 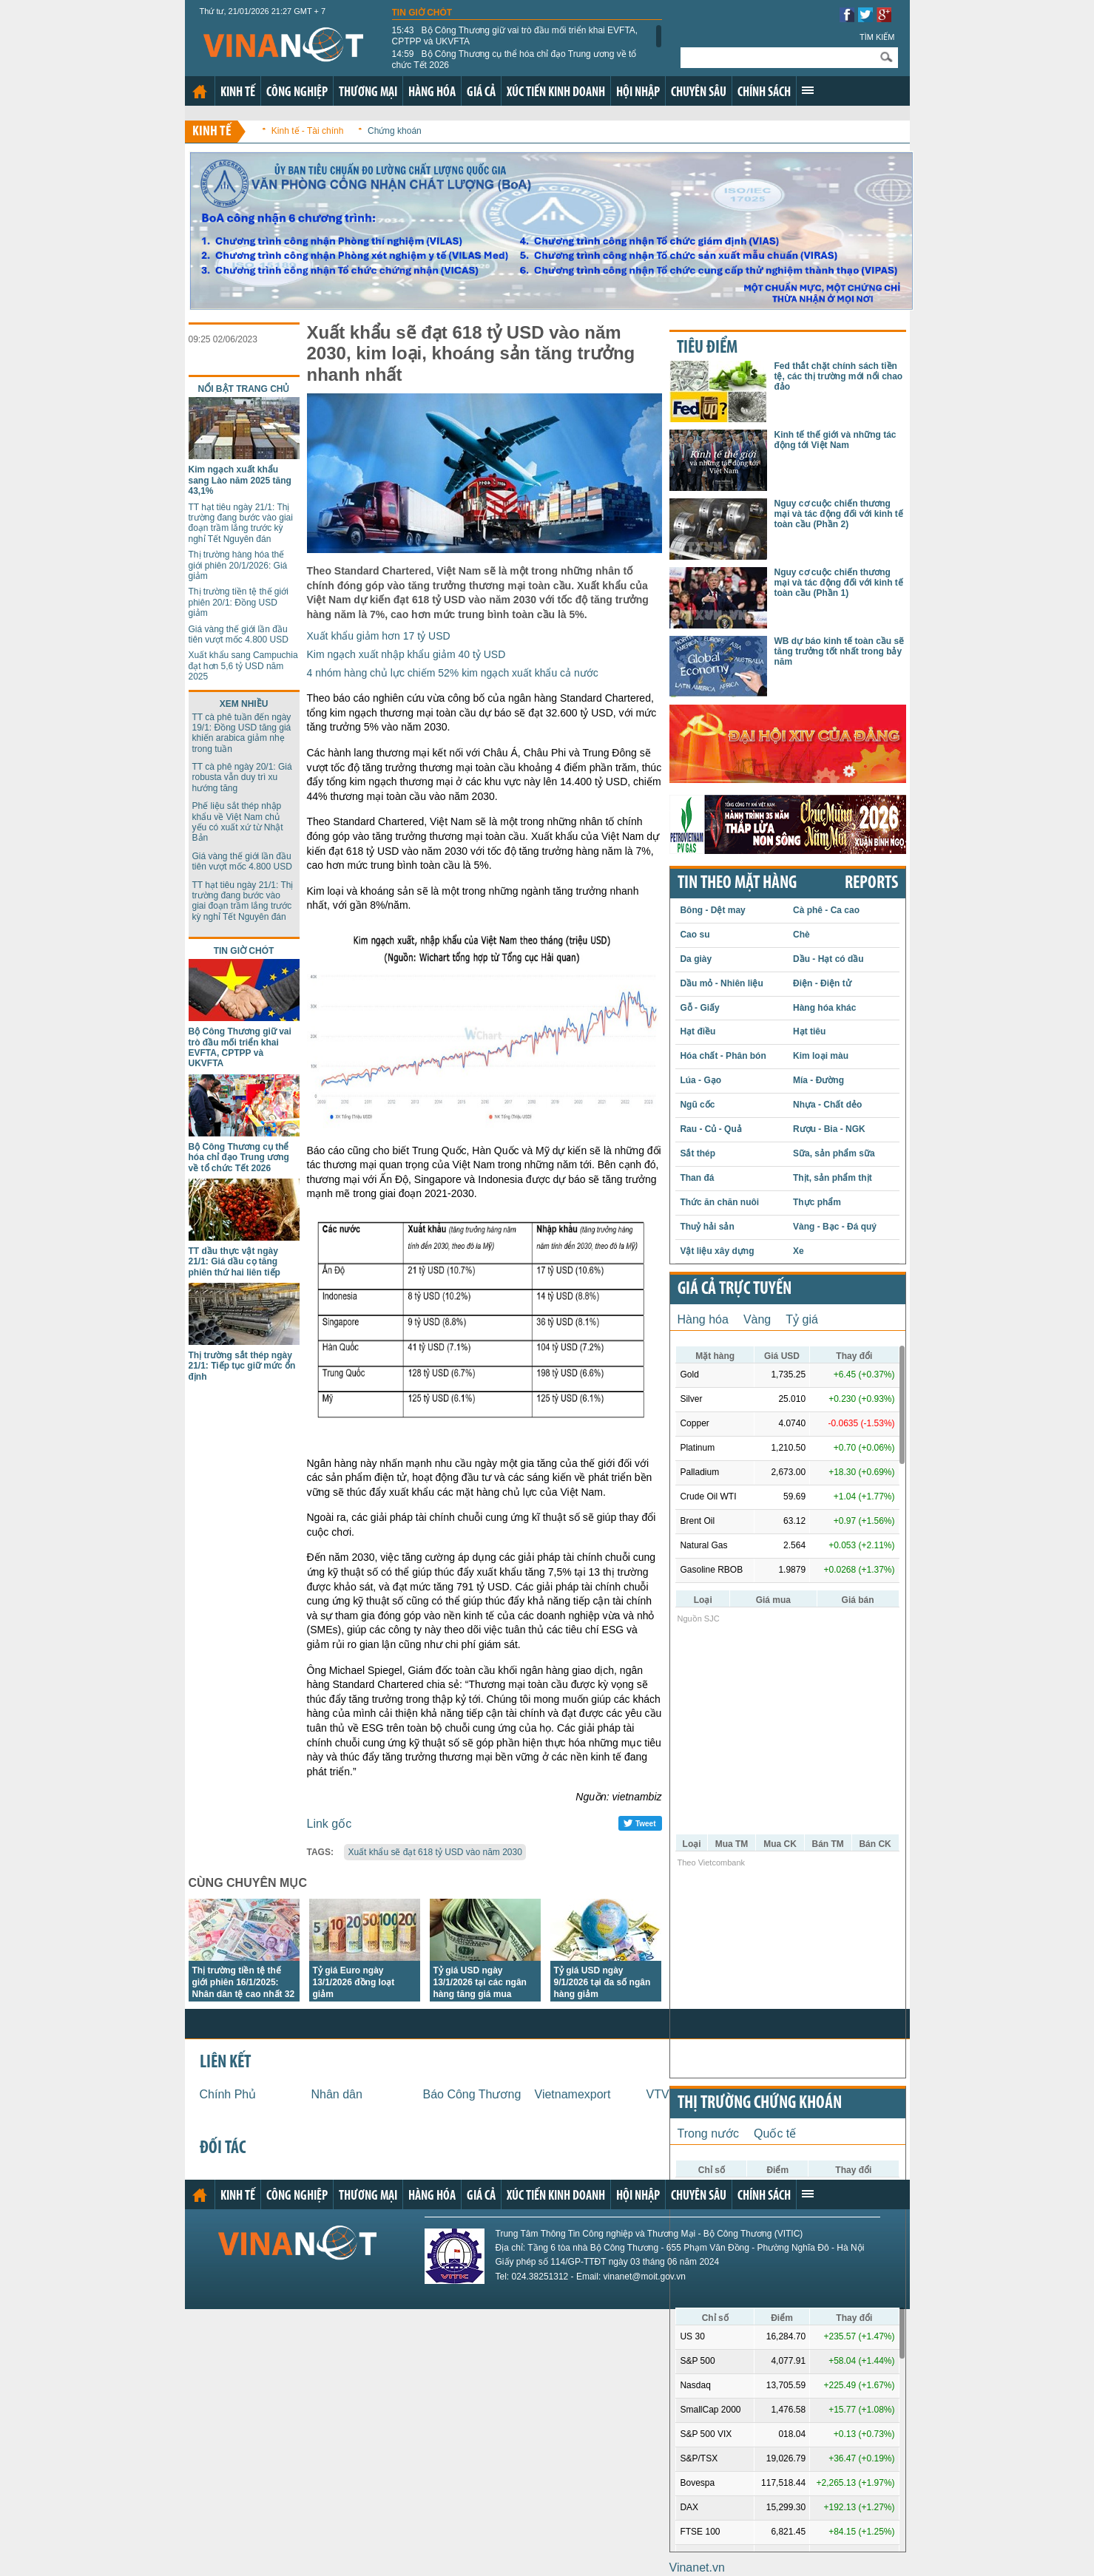 What do you see at coordinates (242, 777) in the screenshot?
I see `TT cà phê ngày 20/1: Giá robusta vẫn duy trì xu hướng tăng` at bounding box center [242, 777].